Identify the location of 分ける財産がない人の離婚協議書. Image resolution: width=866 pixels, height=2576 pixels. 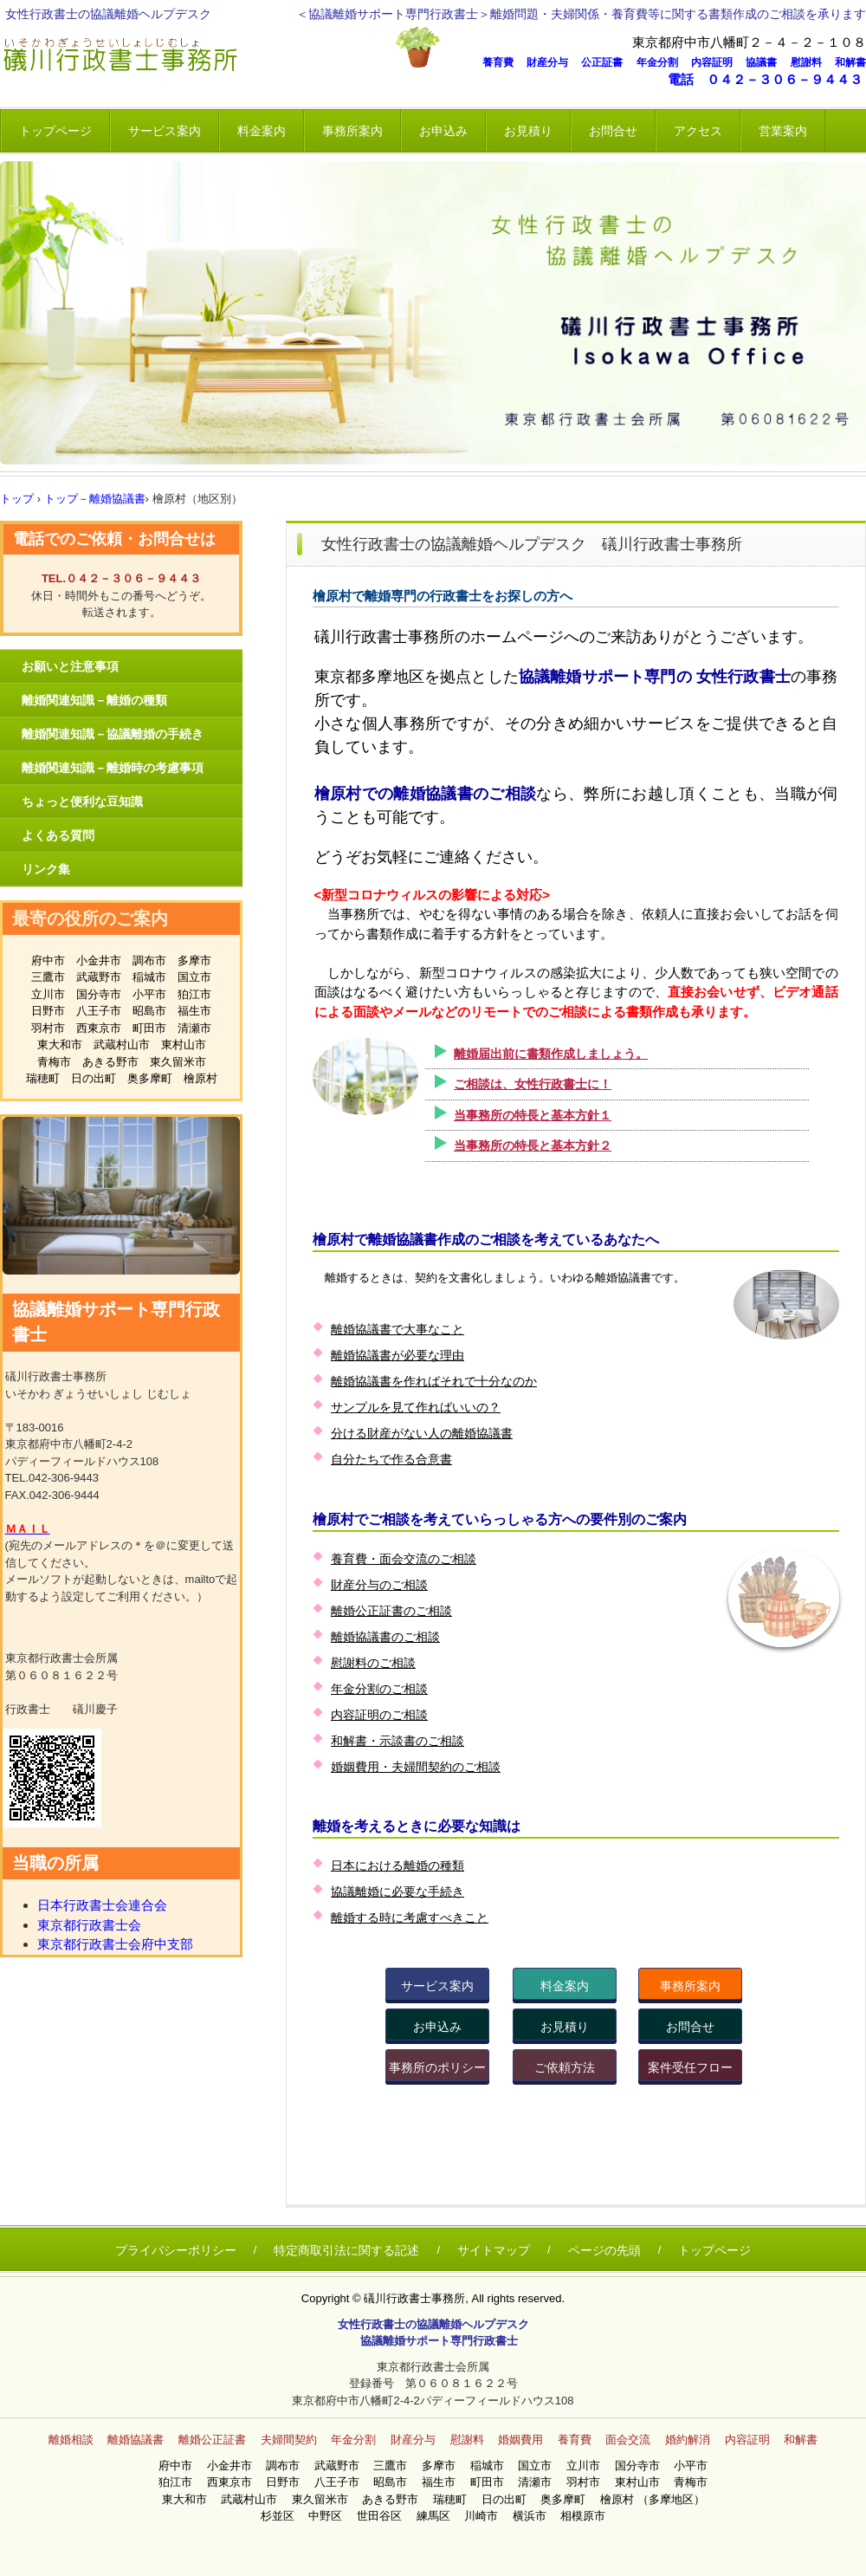
(422, 1433).